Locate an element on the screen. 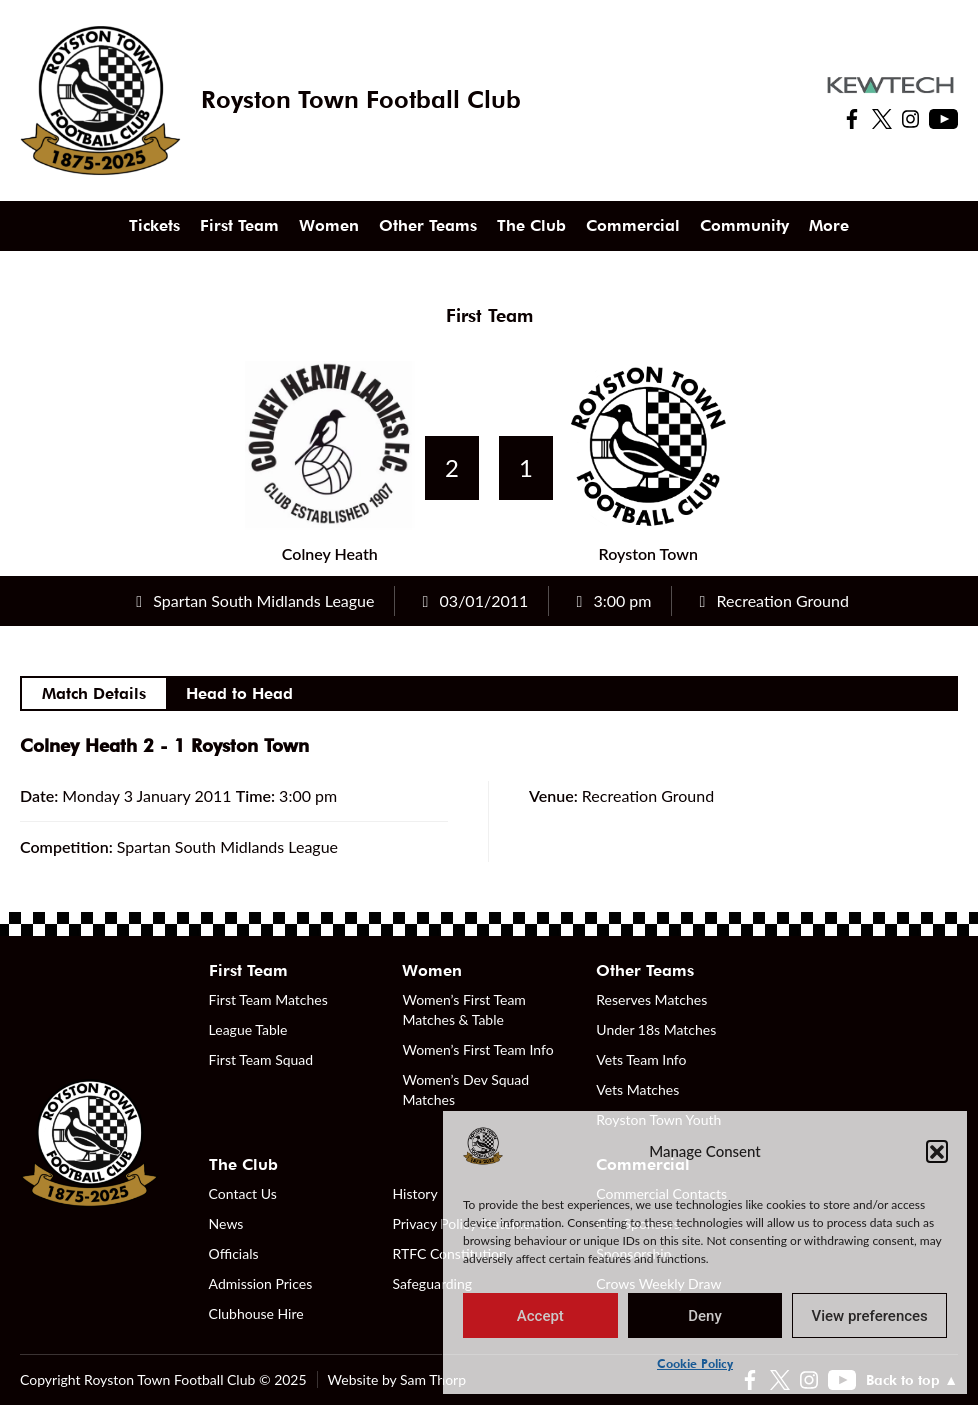  Under 18s Matches is located at coordinates (656, 1029).